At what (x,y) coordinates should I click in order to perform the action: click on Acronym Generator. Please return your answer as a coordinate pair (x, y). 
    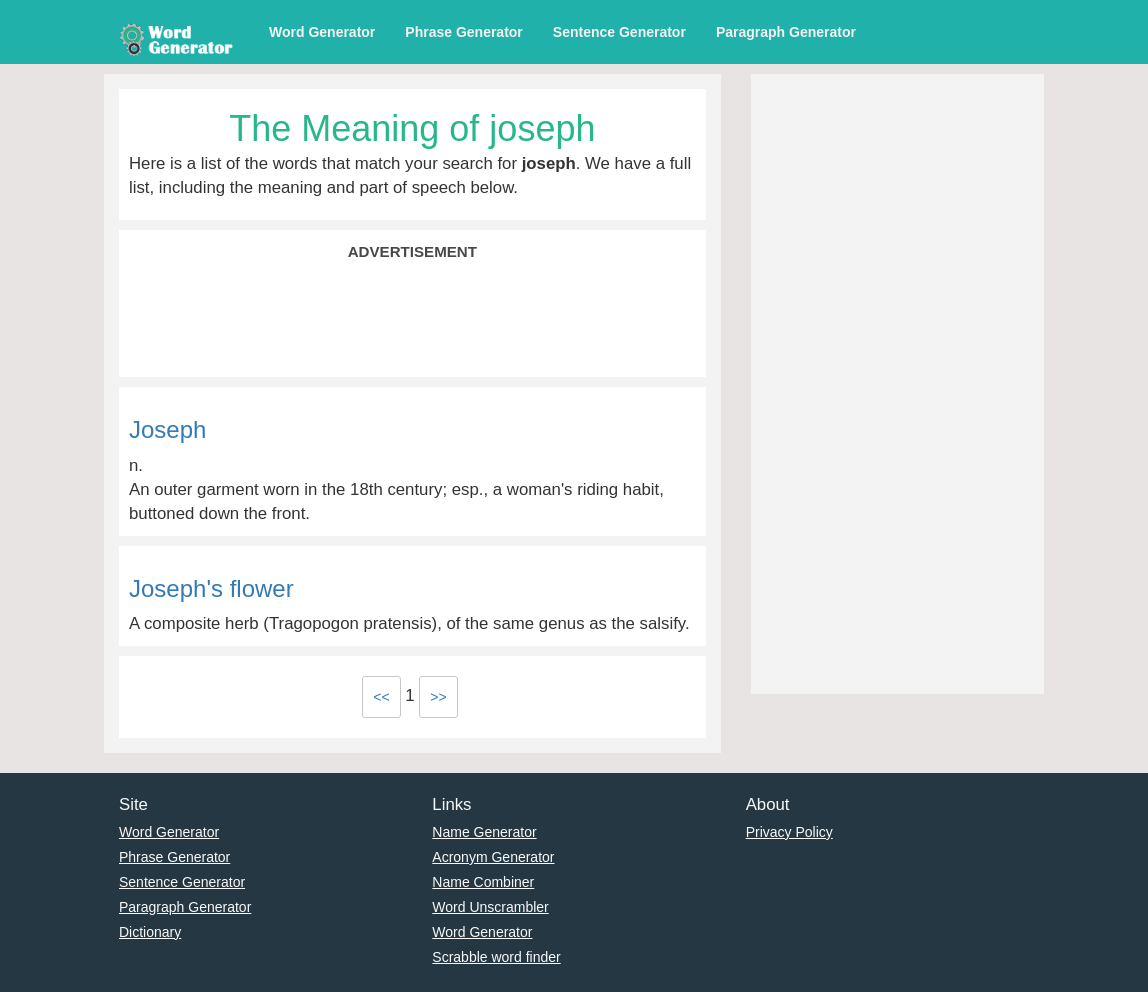
    Looking at the image, I should click on (493, 857).